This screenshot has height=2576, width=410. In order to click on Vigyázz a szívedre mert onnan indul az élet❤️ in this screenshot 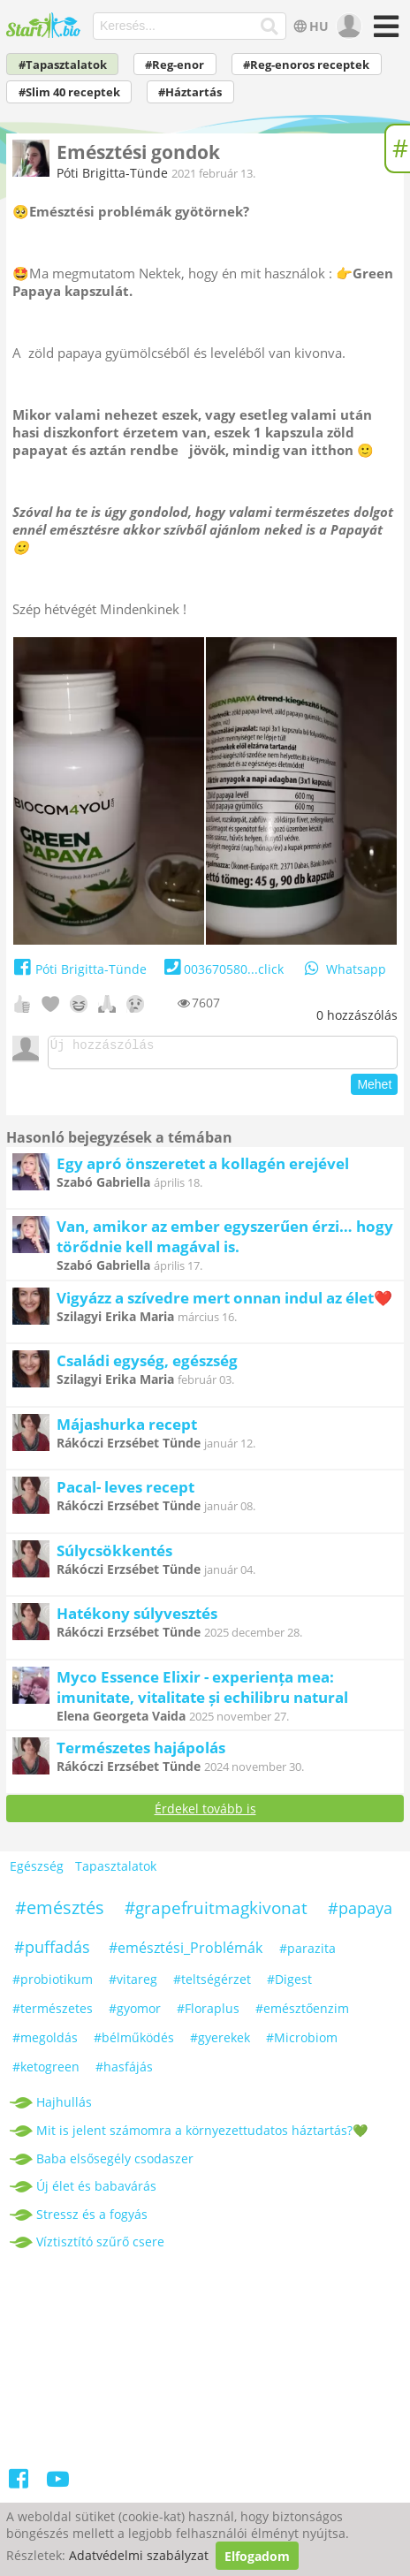, I will do `click(224, 1303)`.